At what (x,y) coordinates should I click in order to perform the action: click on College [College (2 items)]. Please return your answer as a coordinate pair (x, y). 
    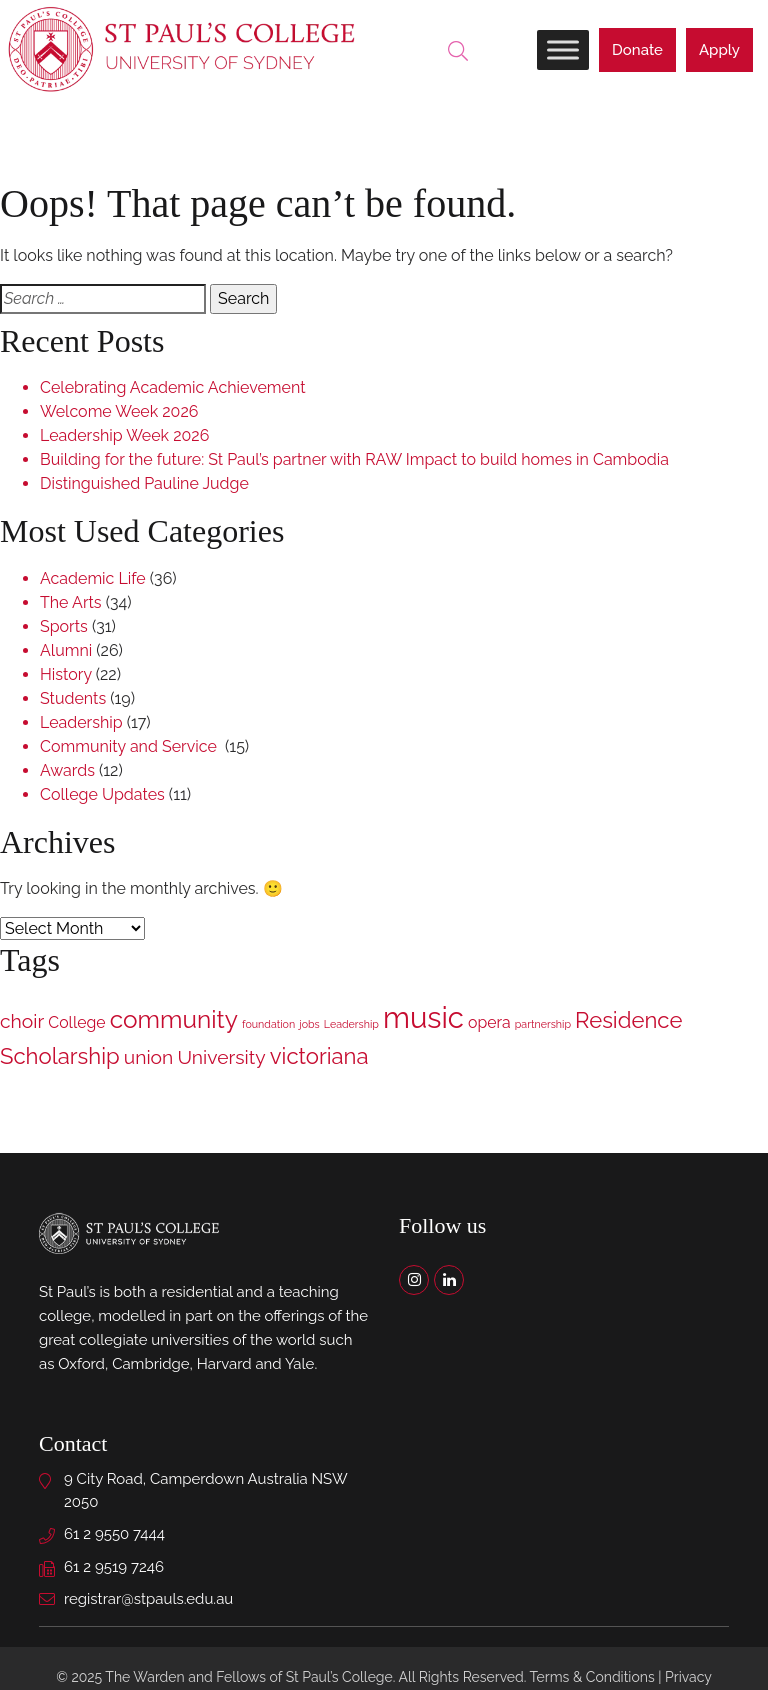
    Looking at the image, I should click on (76, 1022).